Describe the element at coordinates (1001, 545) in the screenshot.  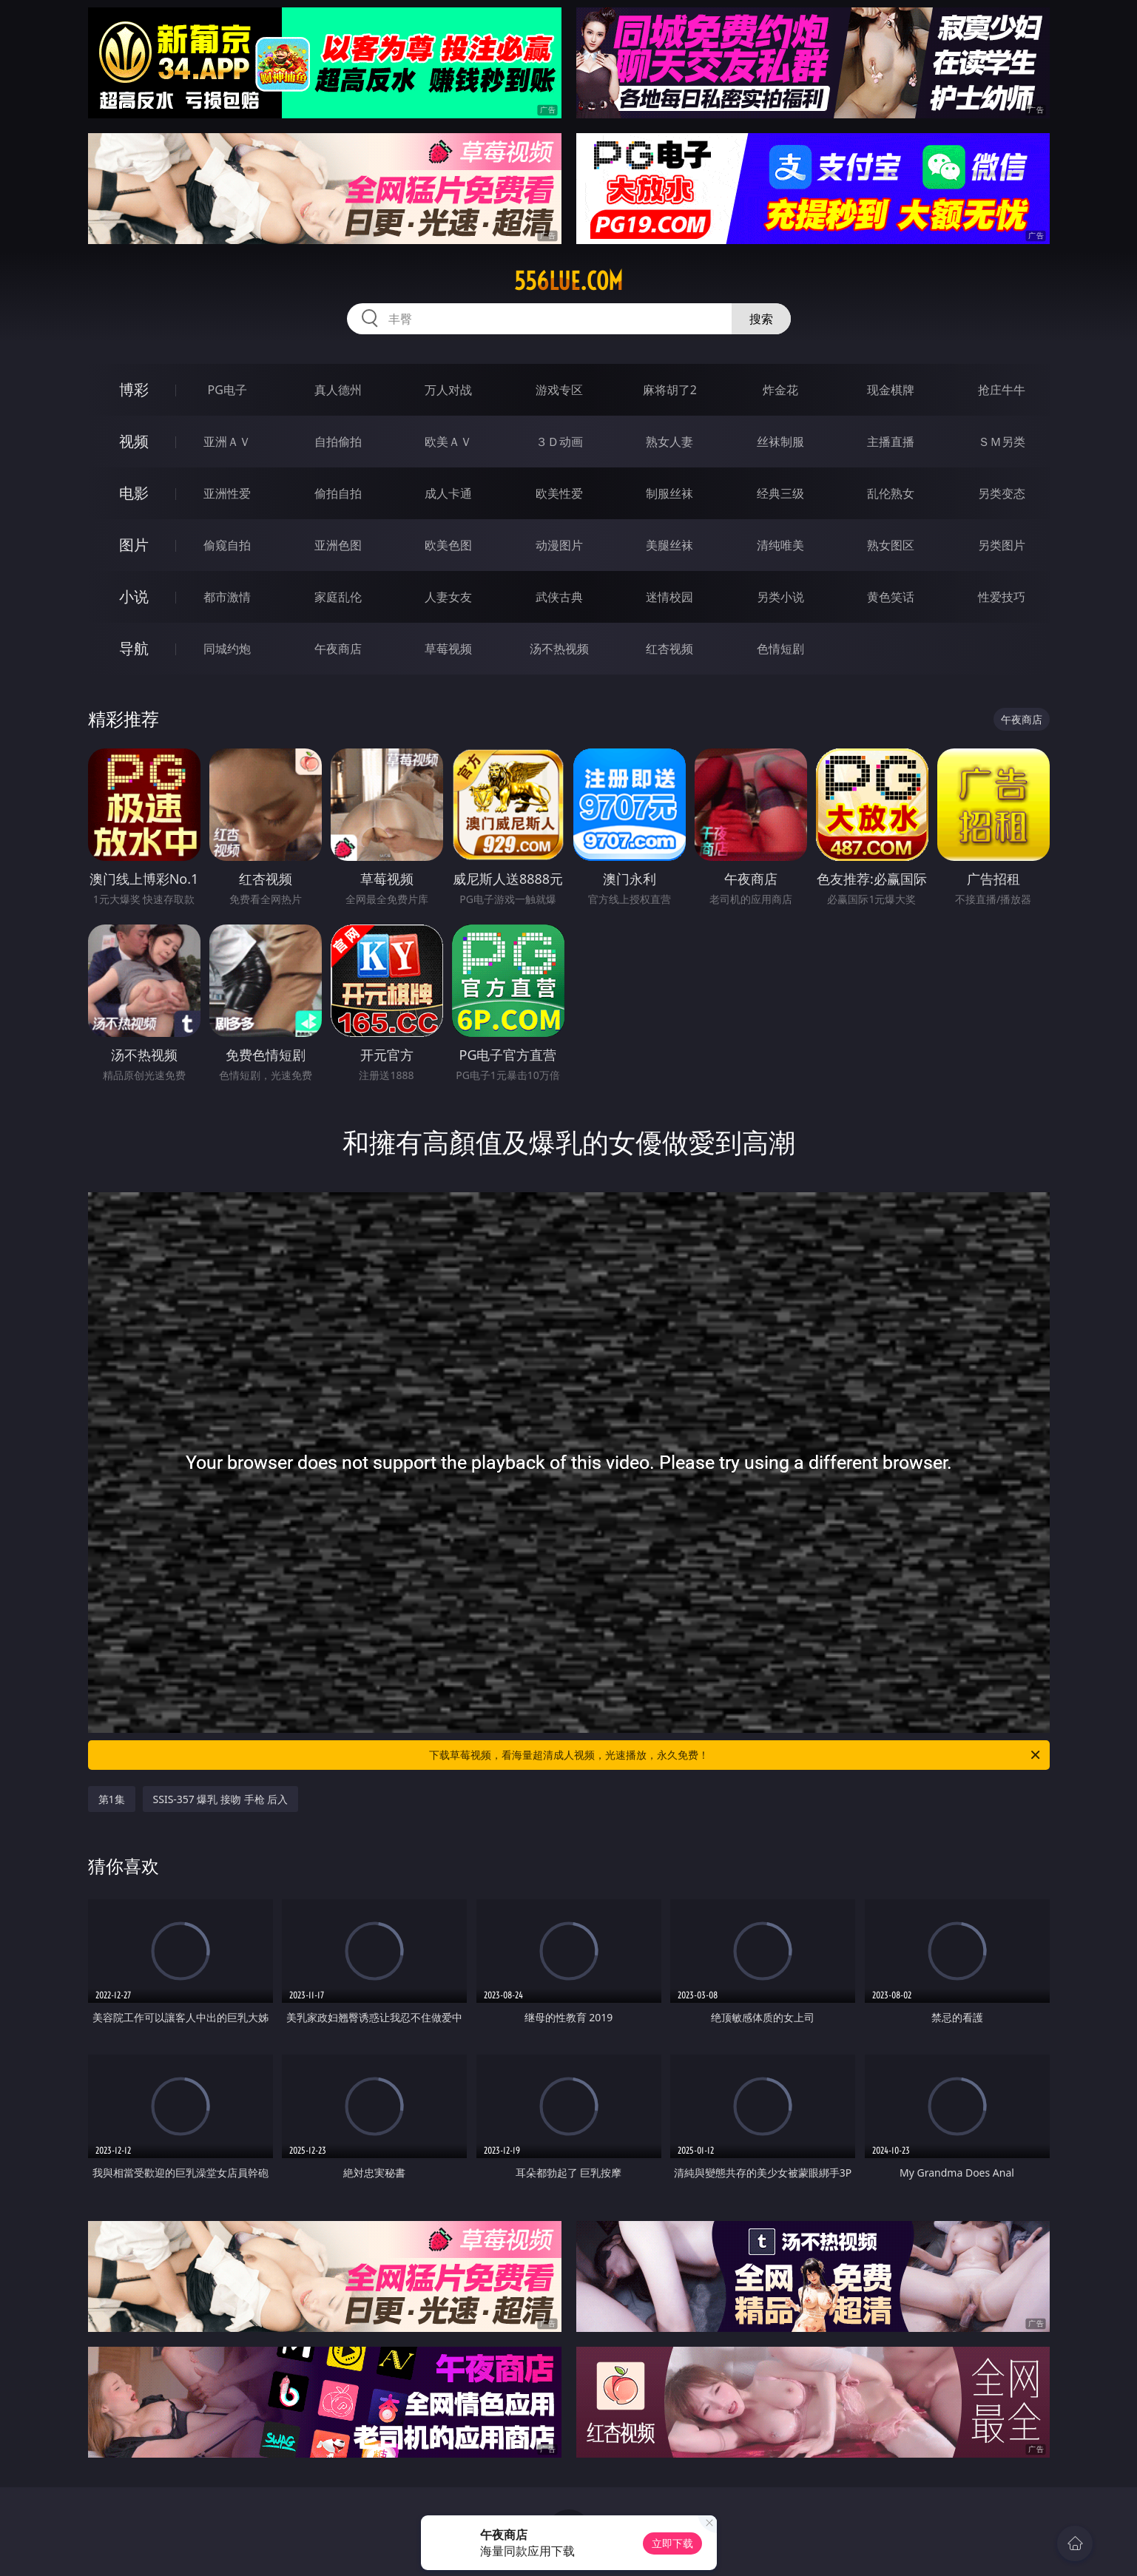
I see `另类图片` at that location.